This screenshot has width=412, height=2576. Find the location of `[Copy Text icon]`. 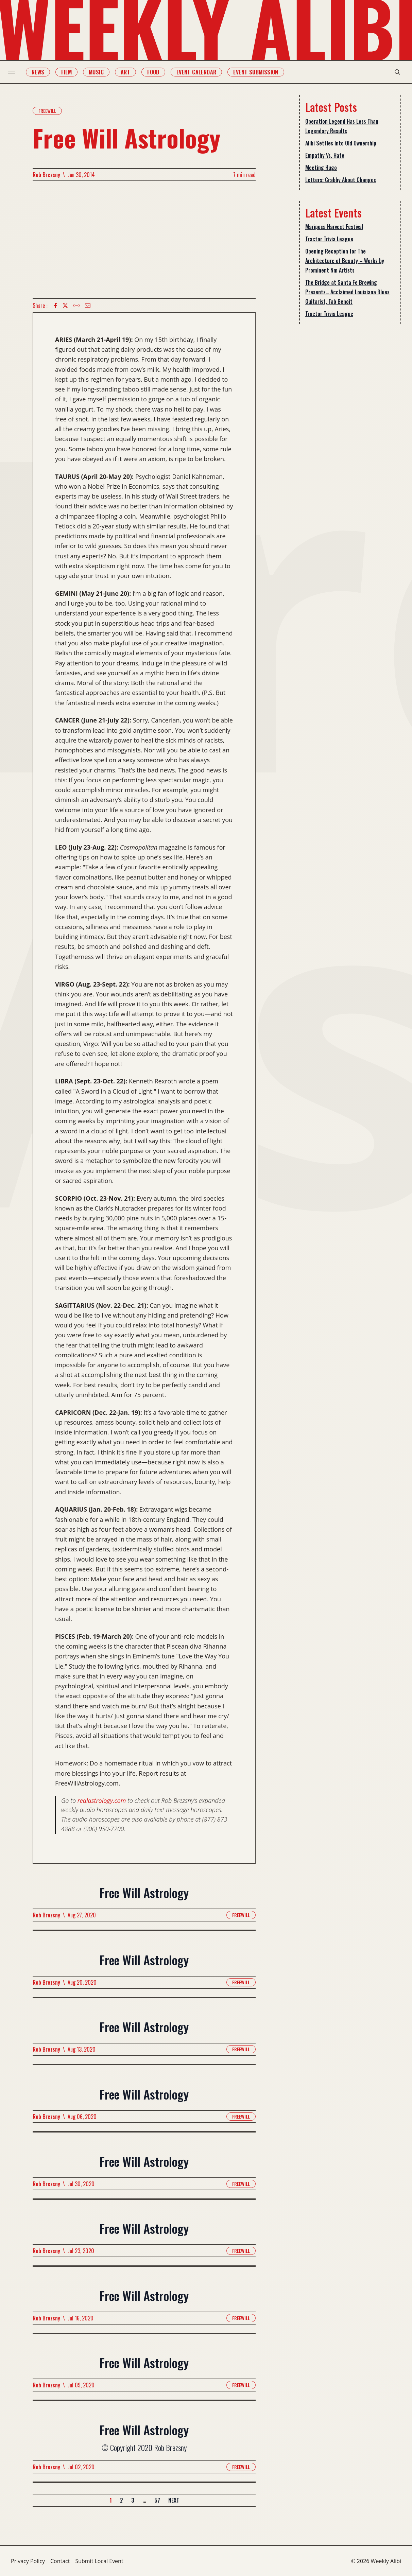

[Copy Text icon] is located at coordinates (76, 305).